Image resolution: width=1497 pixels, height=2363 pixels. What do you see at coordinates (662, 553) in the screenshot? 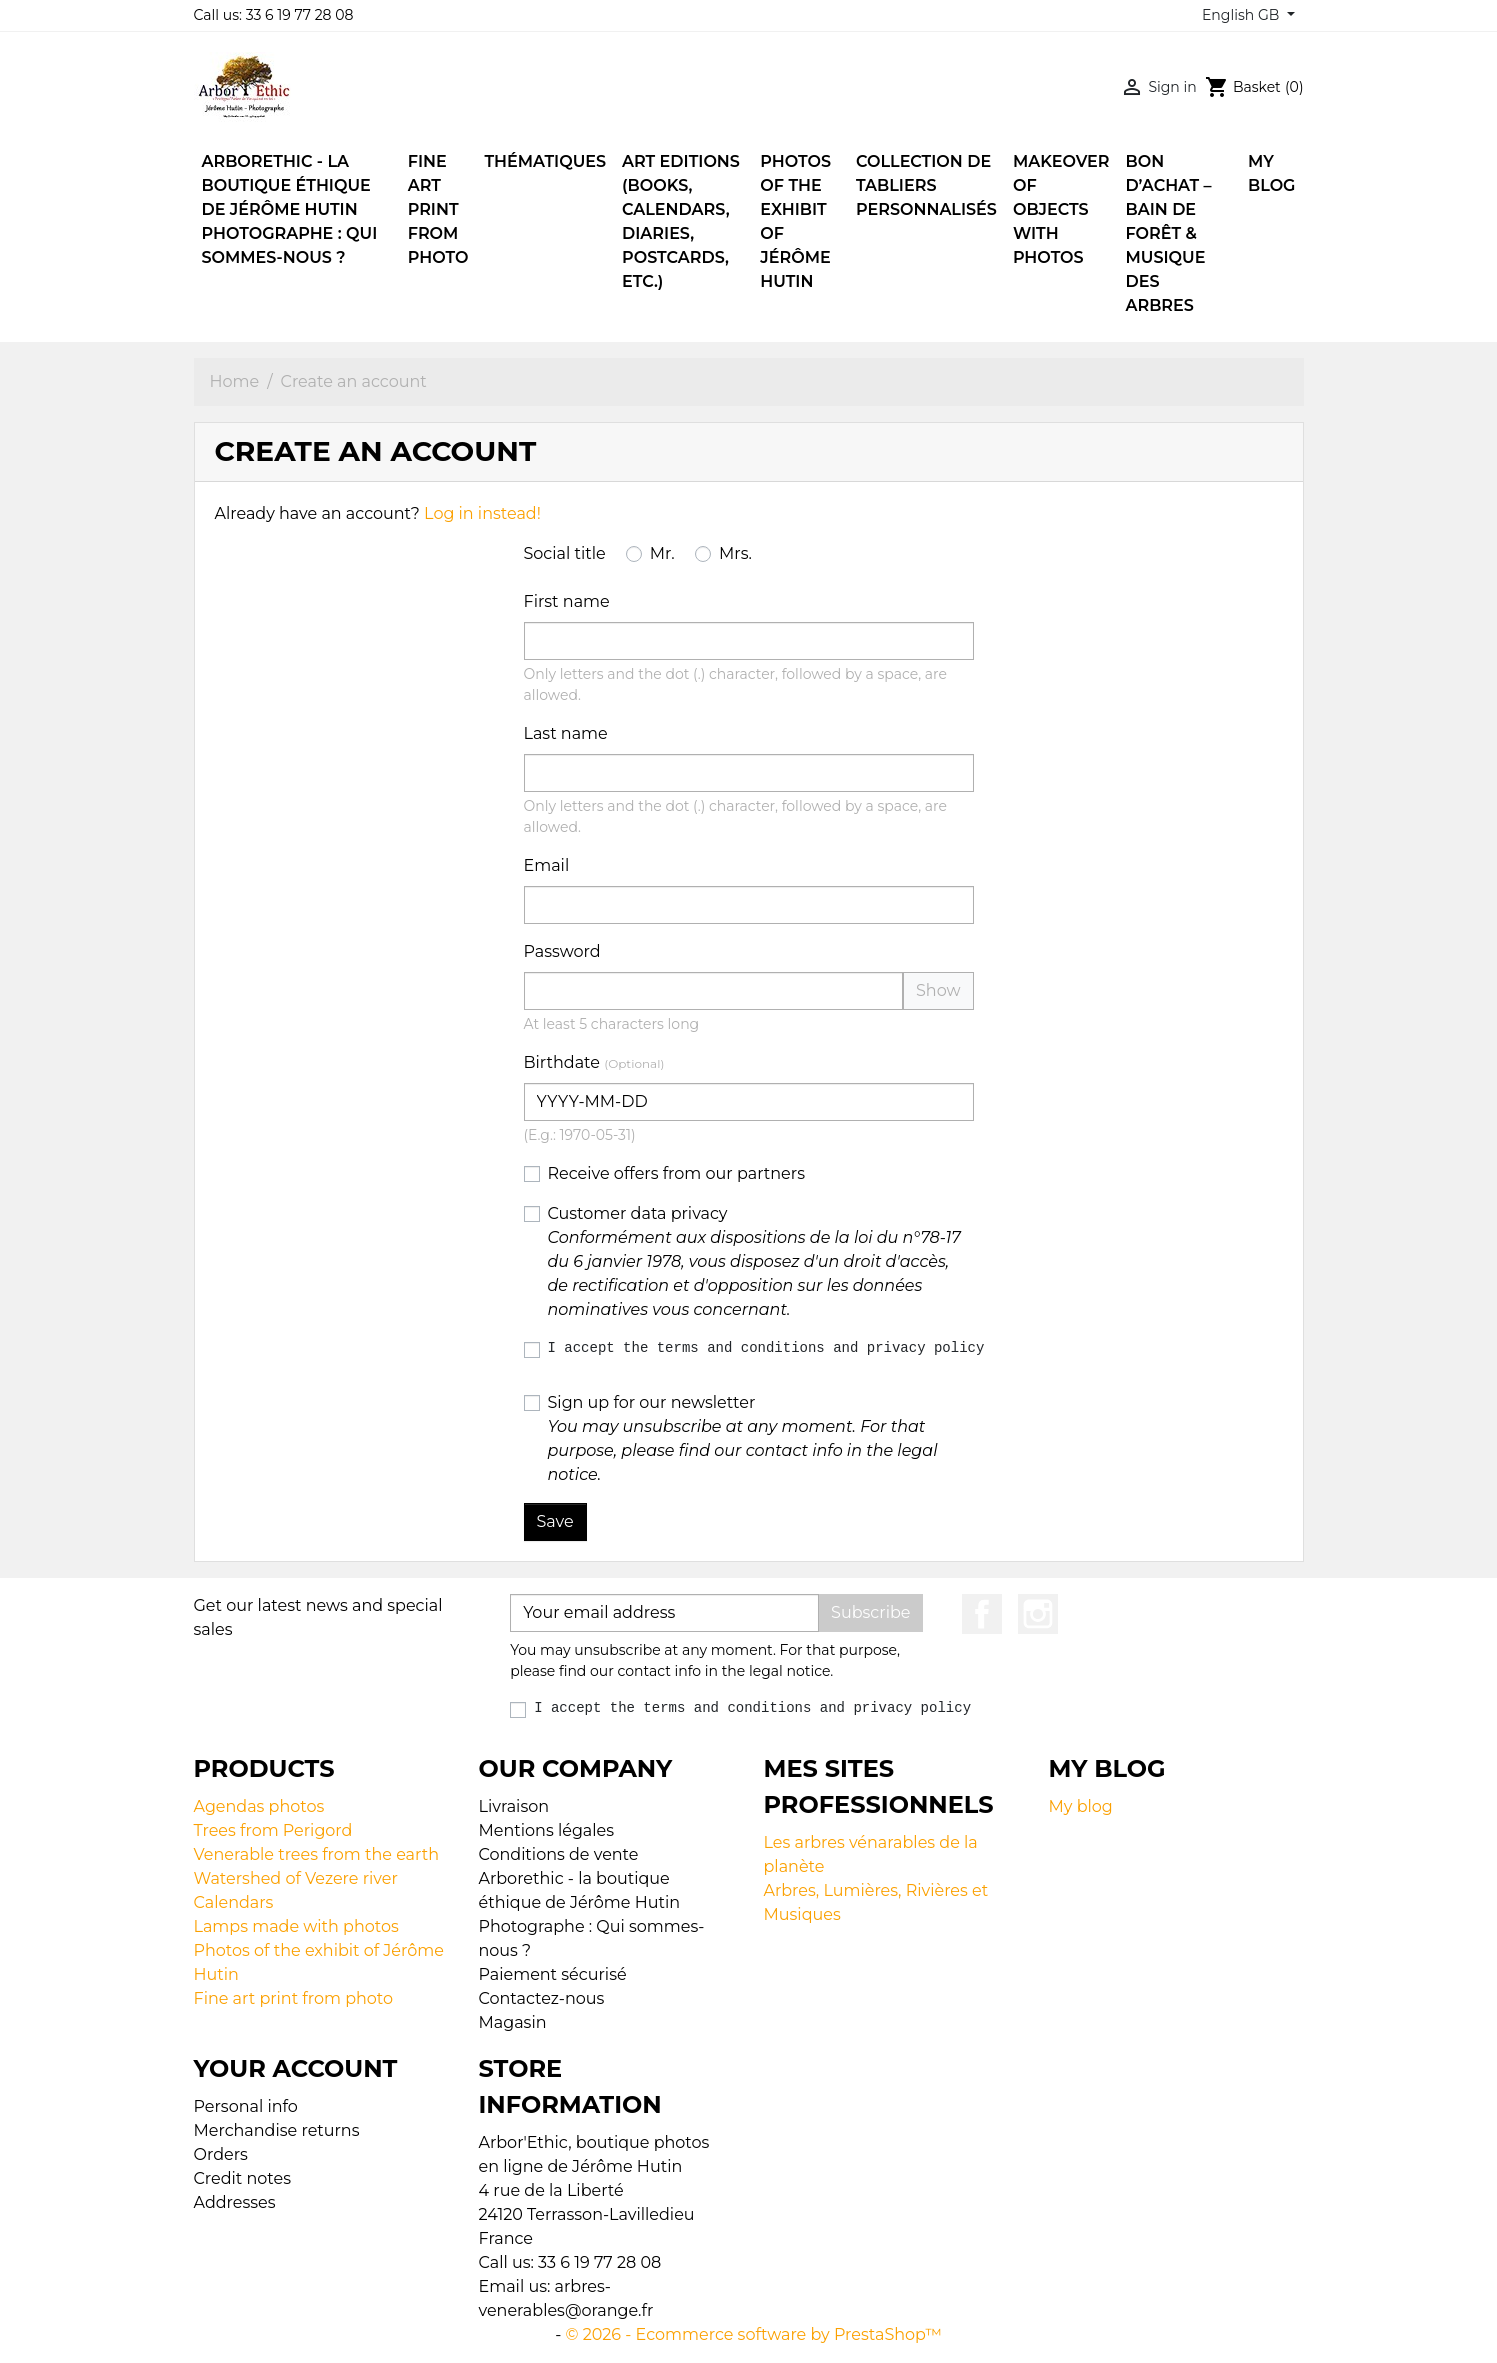
I see `Mr.` at bounding box center [662, 553].